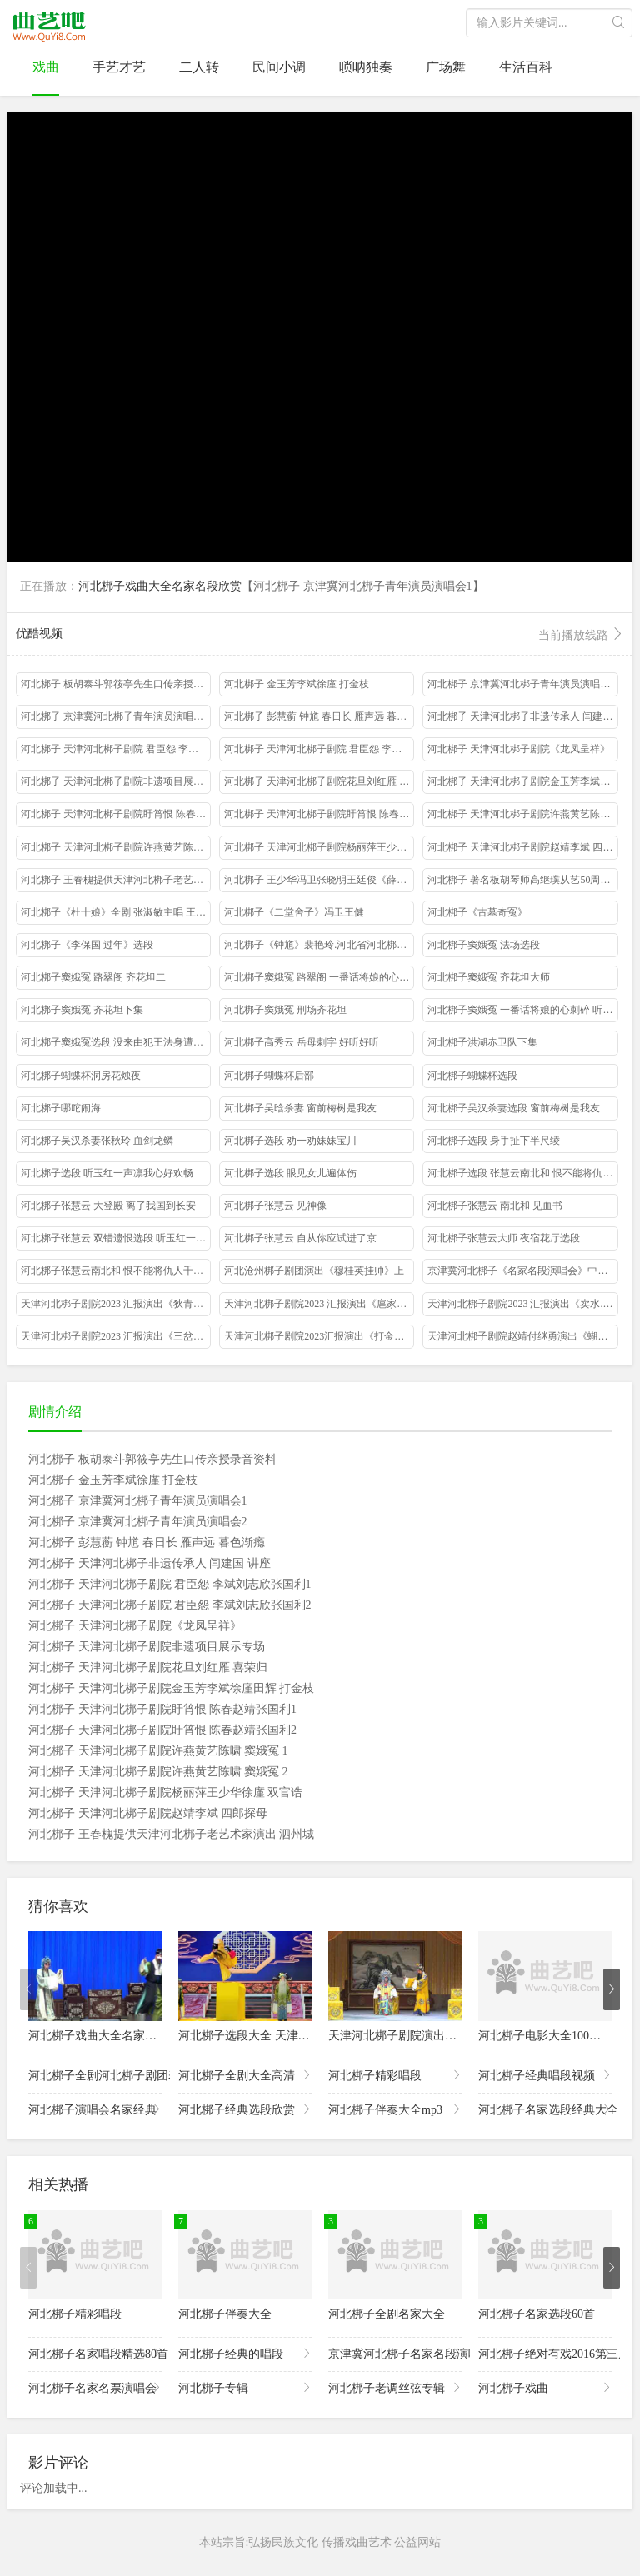 Image resolution: width=640 pixels, height=2576 pixels. What do you see at coordinates (290, 1173) in the screenshot?
I see `河北梆子选段 眼见女儿遍体伤` at bounding box center [290, 1173].